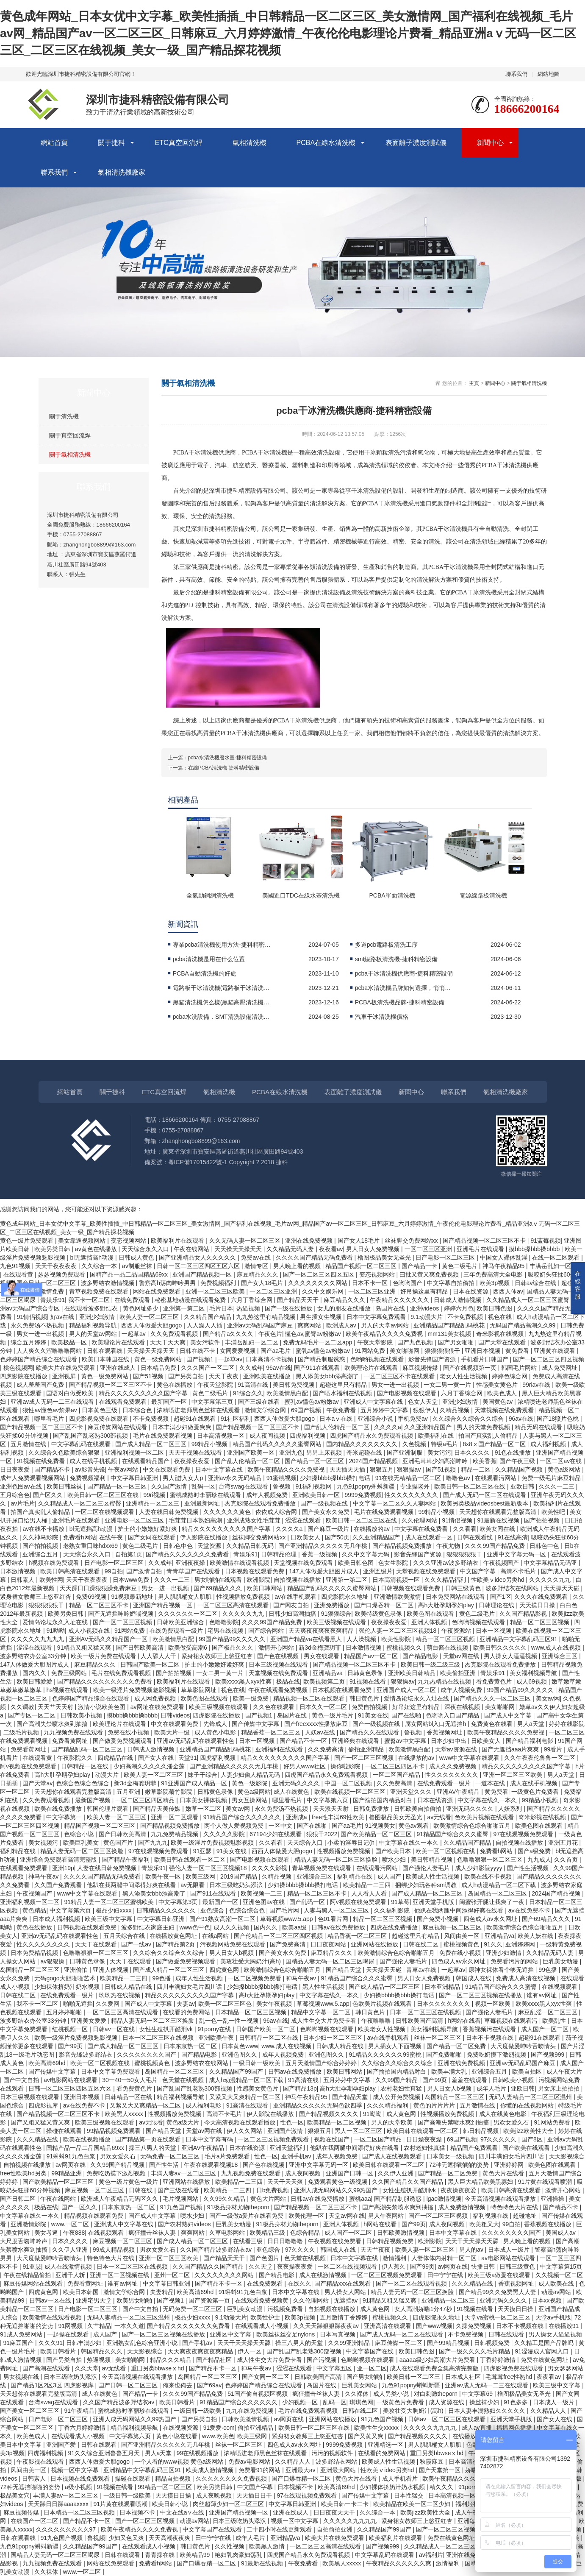  Describe the element at coordinates (320, 1554) in the screenshot. I see `香蕉一级视频` at that location.